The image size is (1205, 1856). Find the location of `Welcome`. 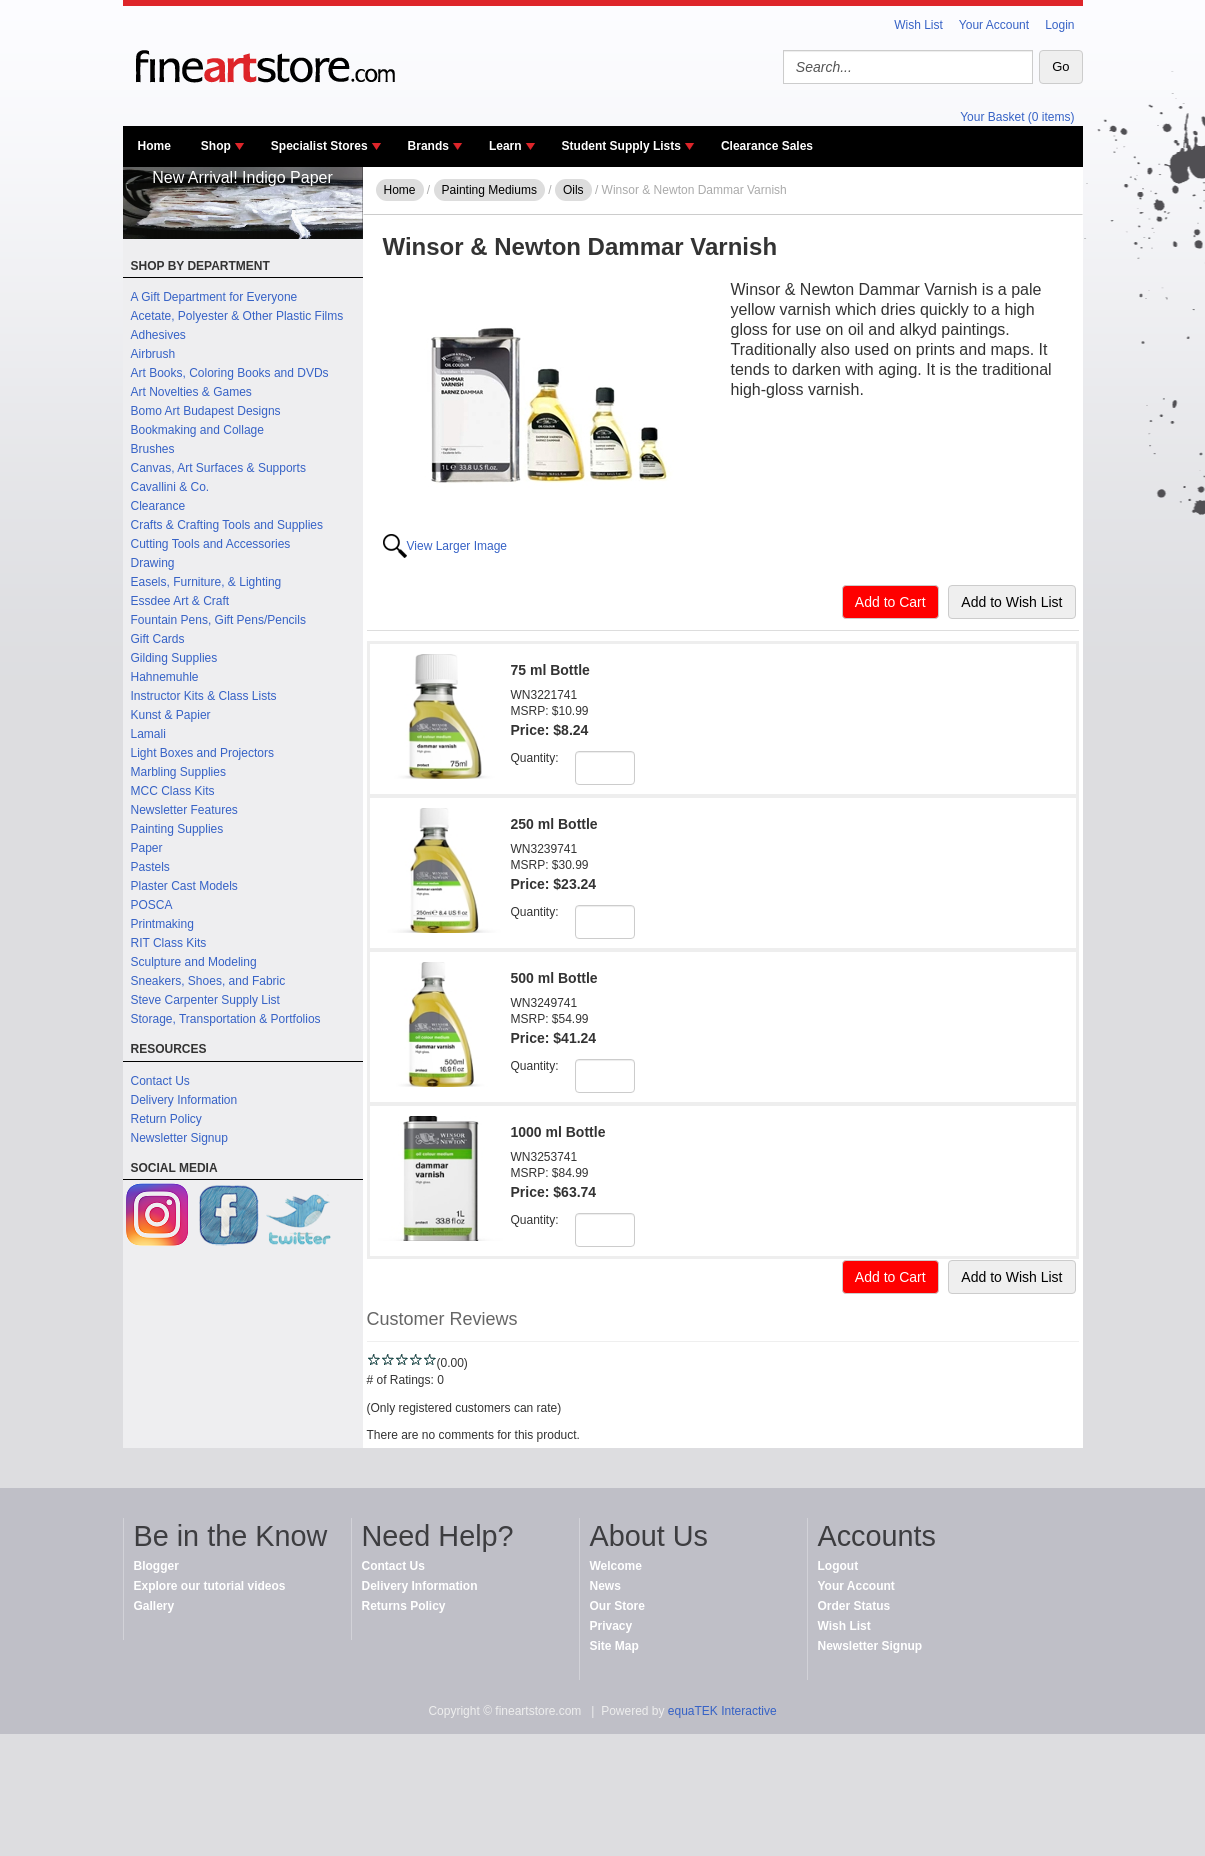

Welcome is located at coordinates (616, 1566).